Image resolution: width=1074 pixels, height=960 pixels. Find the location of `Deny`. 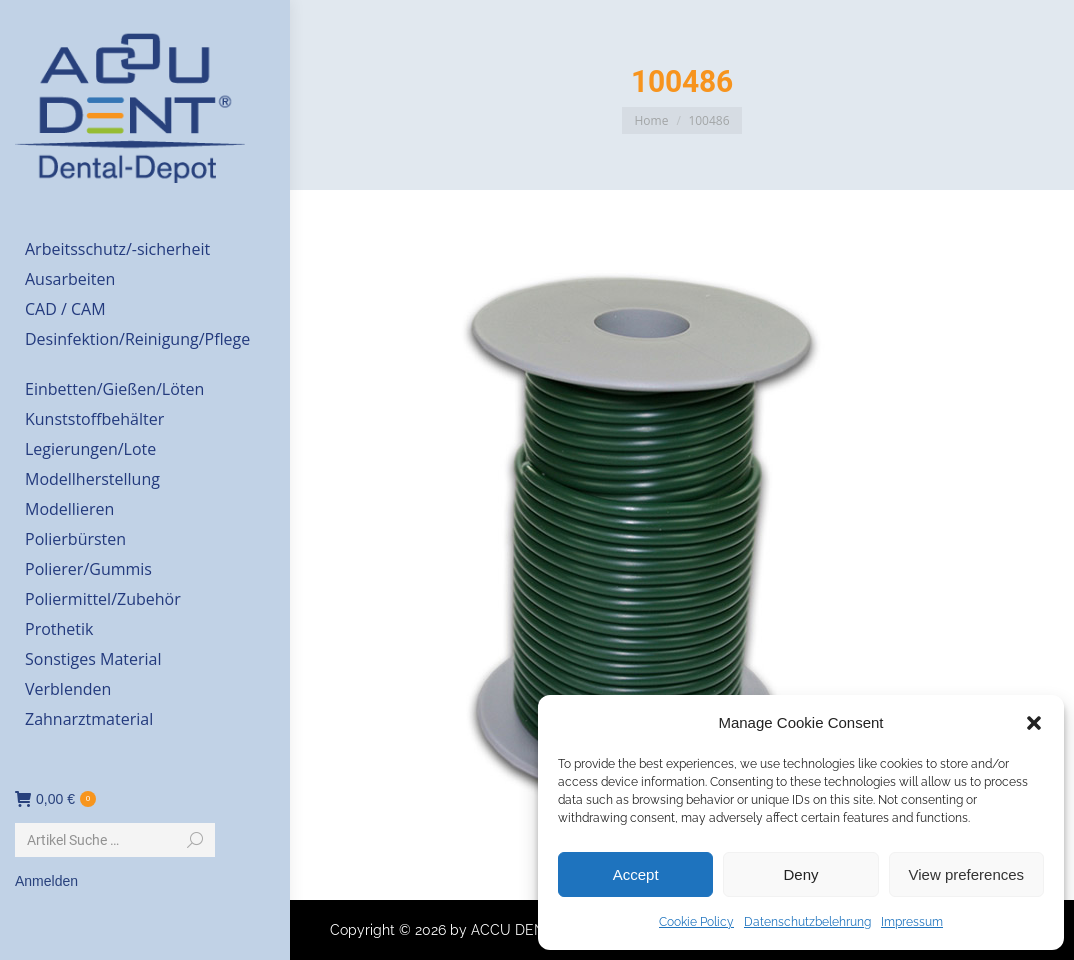

Deny is located at coordinates (800, 874).